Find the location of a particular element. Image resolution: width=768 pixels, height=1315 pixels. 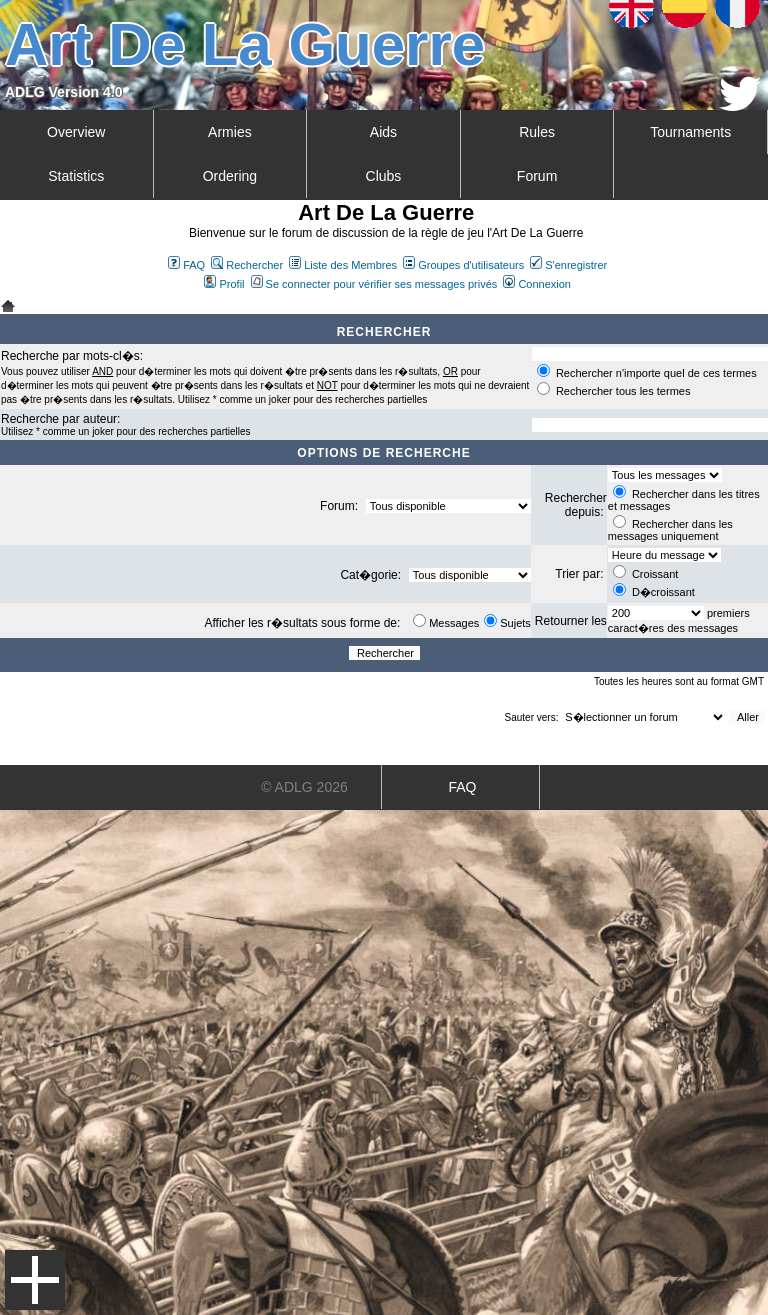

Statistics is located at coordinates (76, 176).